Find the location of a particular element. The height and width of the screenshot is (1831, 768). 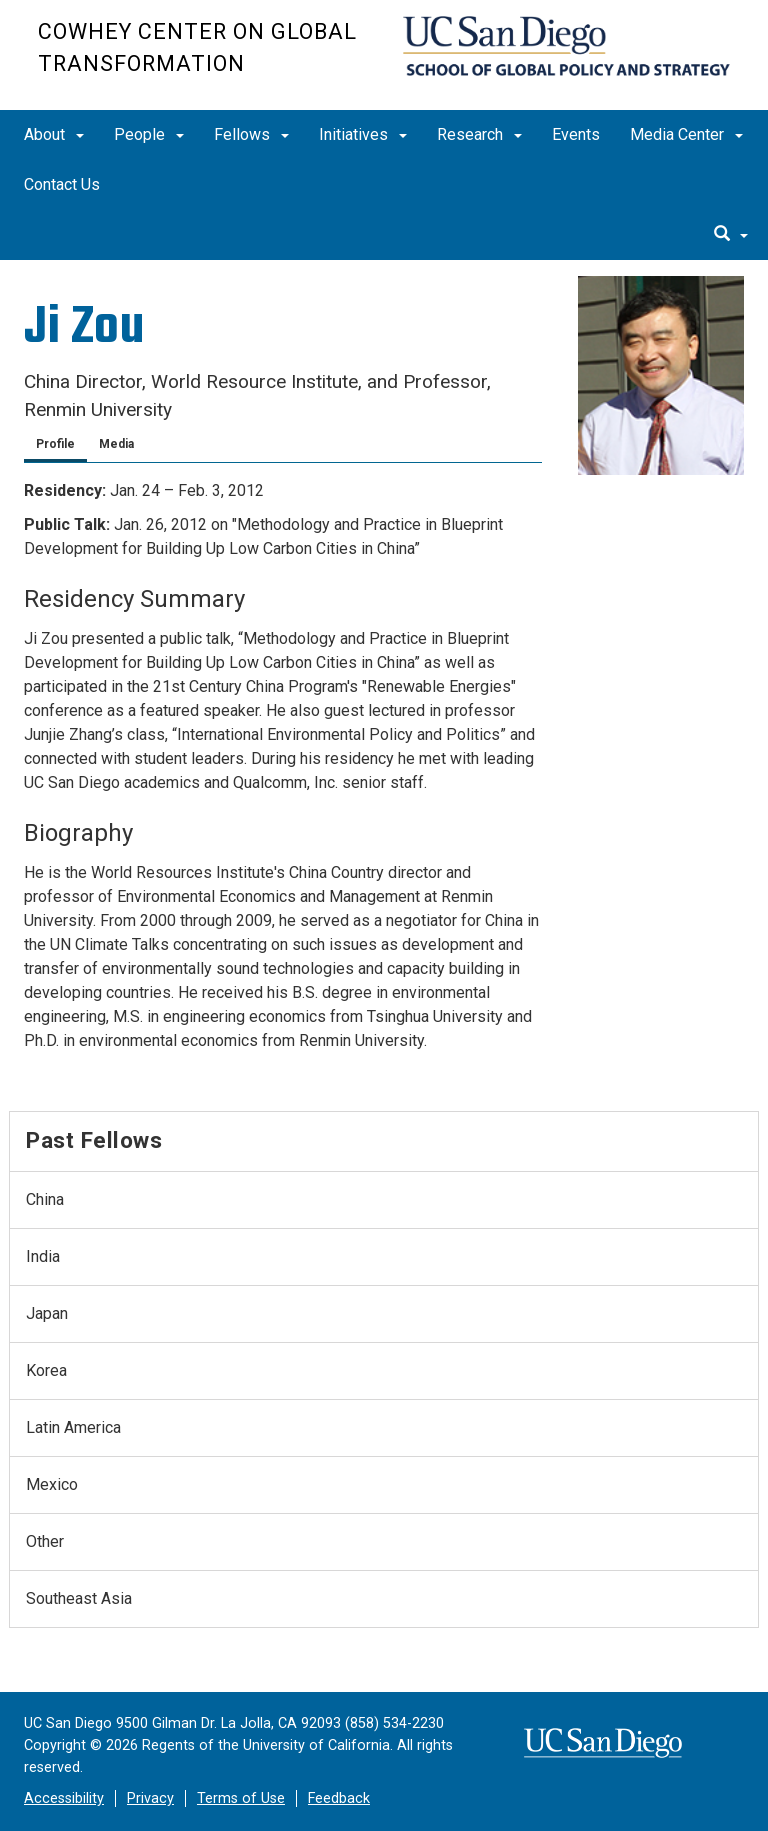

Feedback is located at coordinates (339, 1798).